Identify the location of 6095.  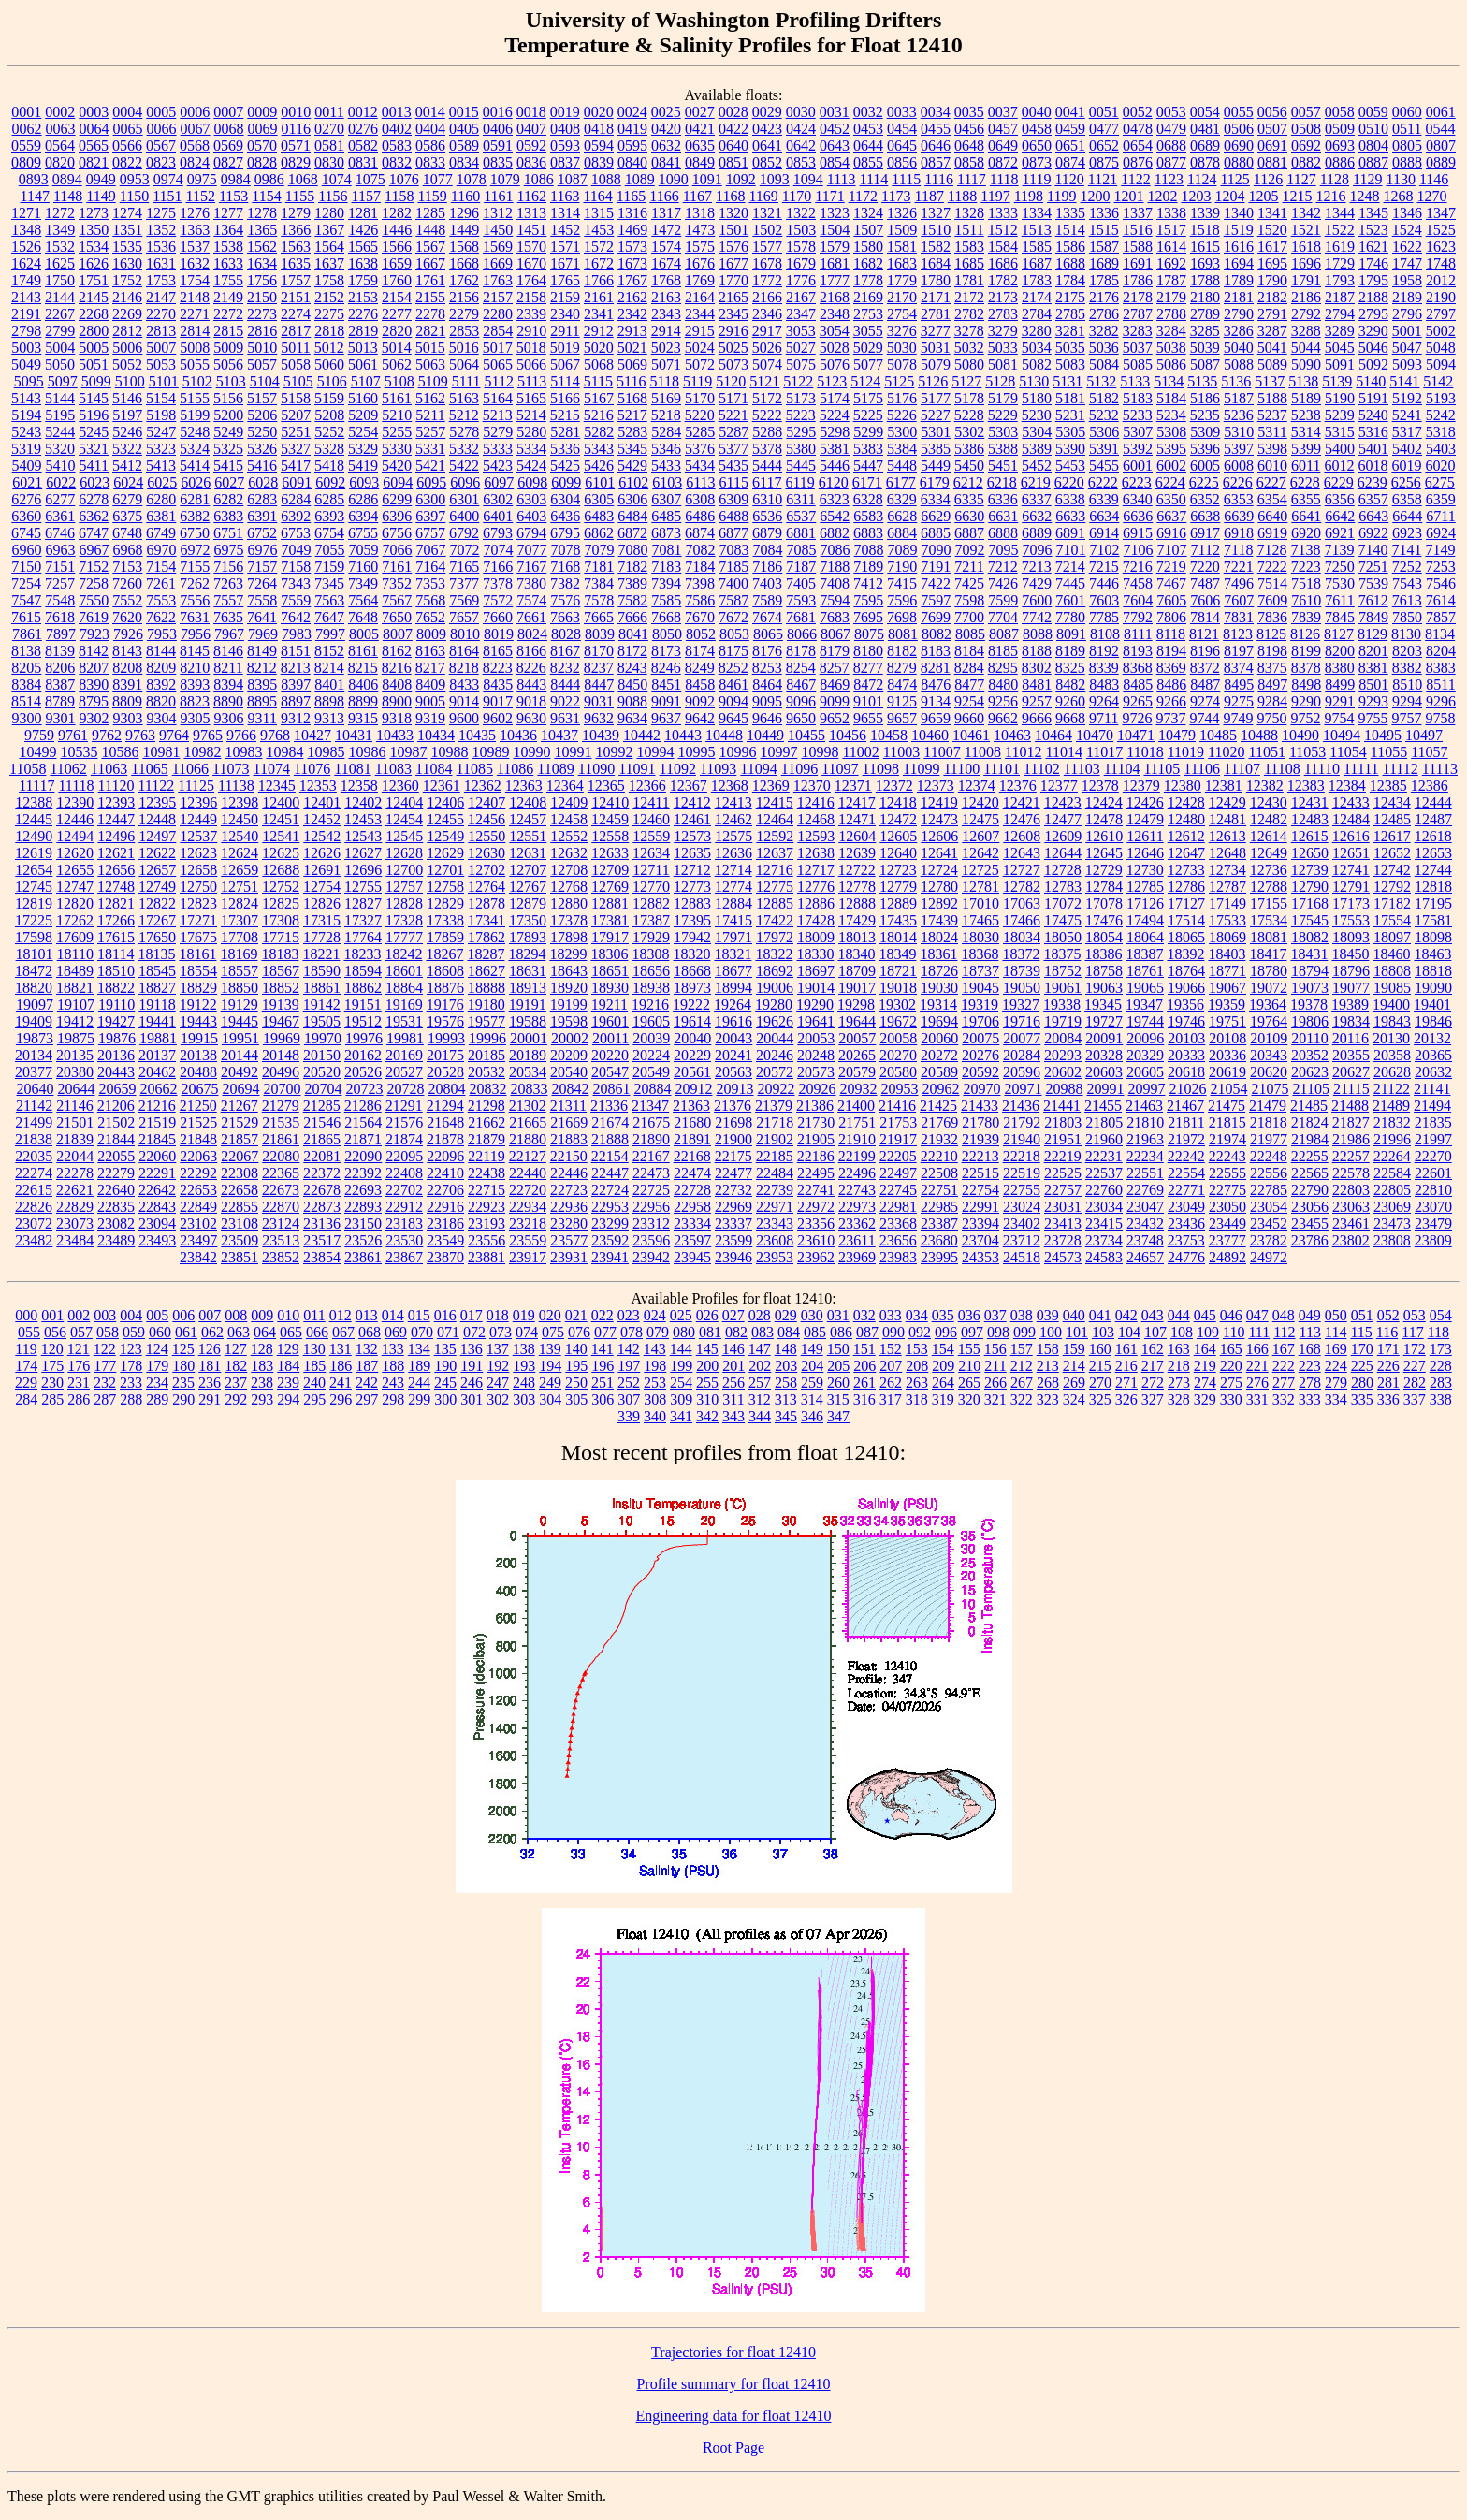
(431, 482).